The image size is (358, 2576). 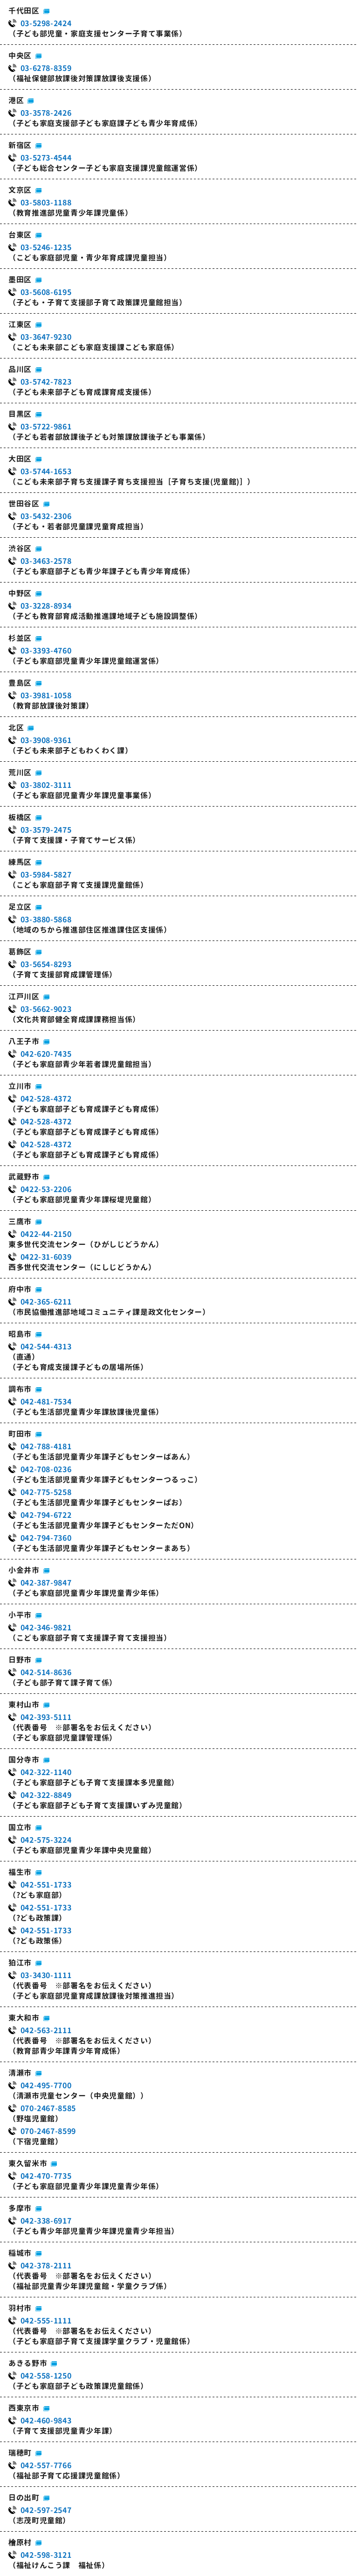 What do you see at coordinates (46, 875) in the screenshot?
I see `03-5984-5827` at bounding box center [46, 875].